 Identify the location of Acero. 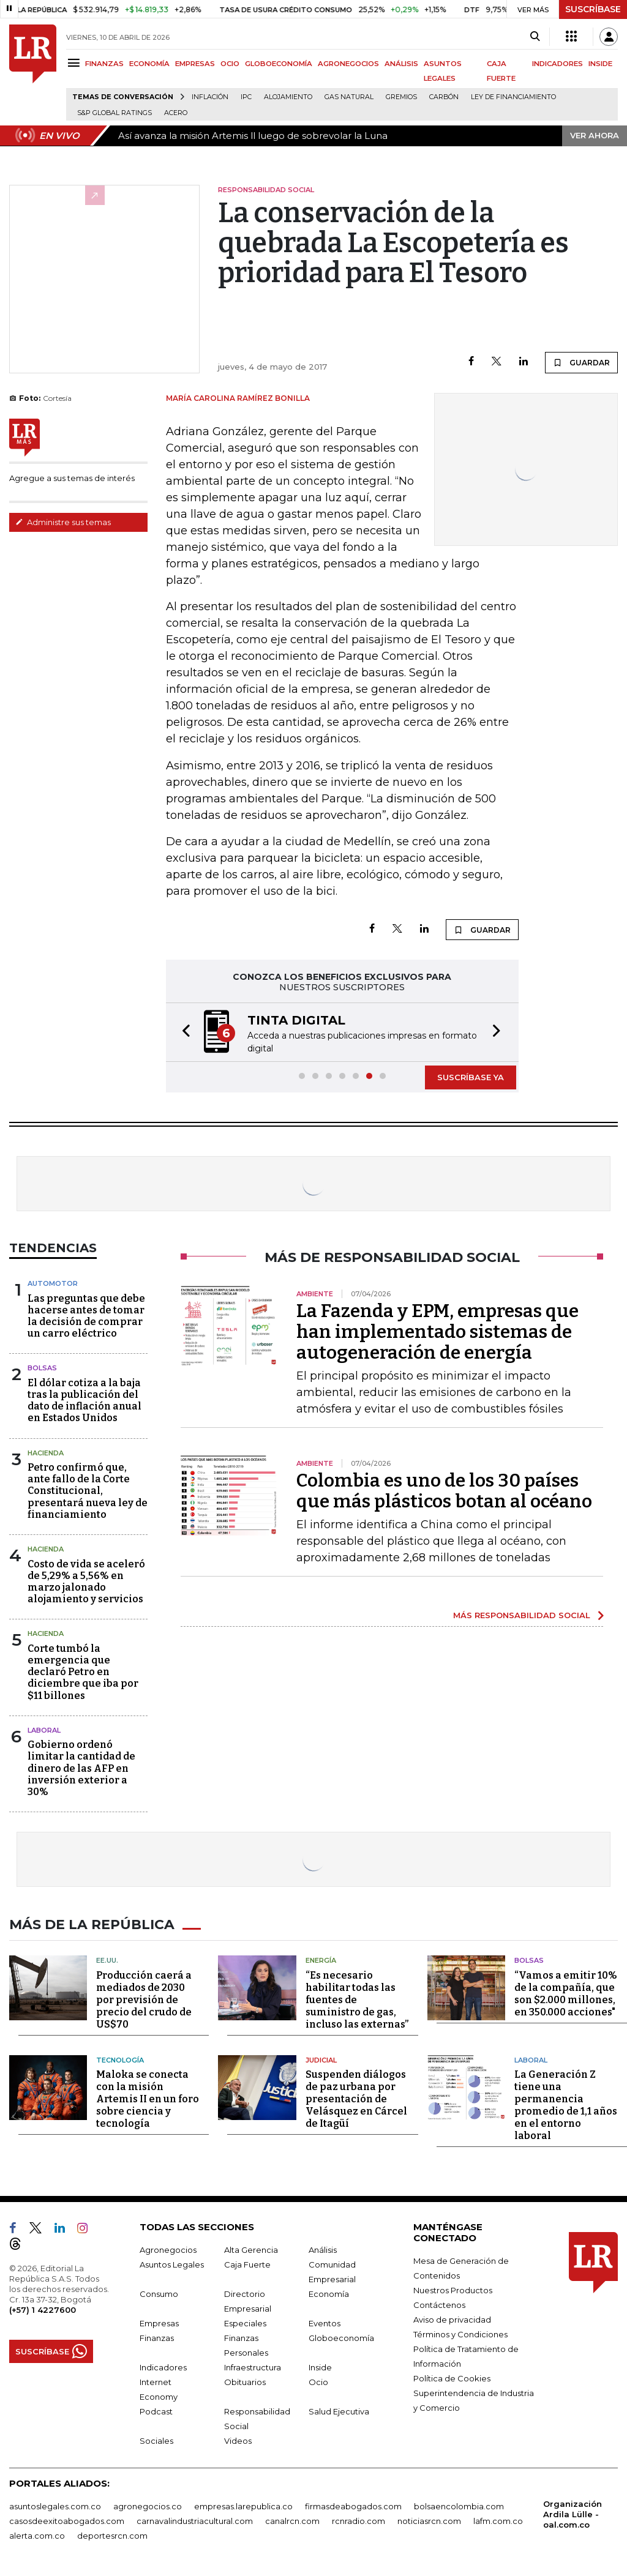
(175, 113).